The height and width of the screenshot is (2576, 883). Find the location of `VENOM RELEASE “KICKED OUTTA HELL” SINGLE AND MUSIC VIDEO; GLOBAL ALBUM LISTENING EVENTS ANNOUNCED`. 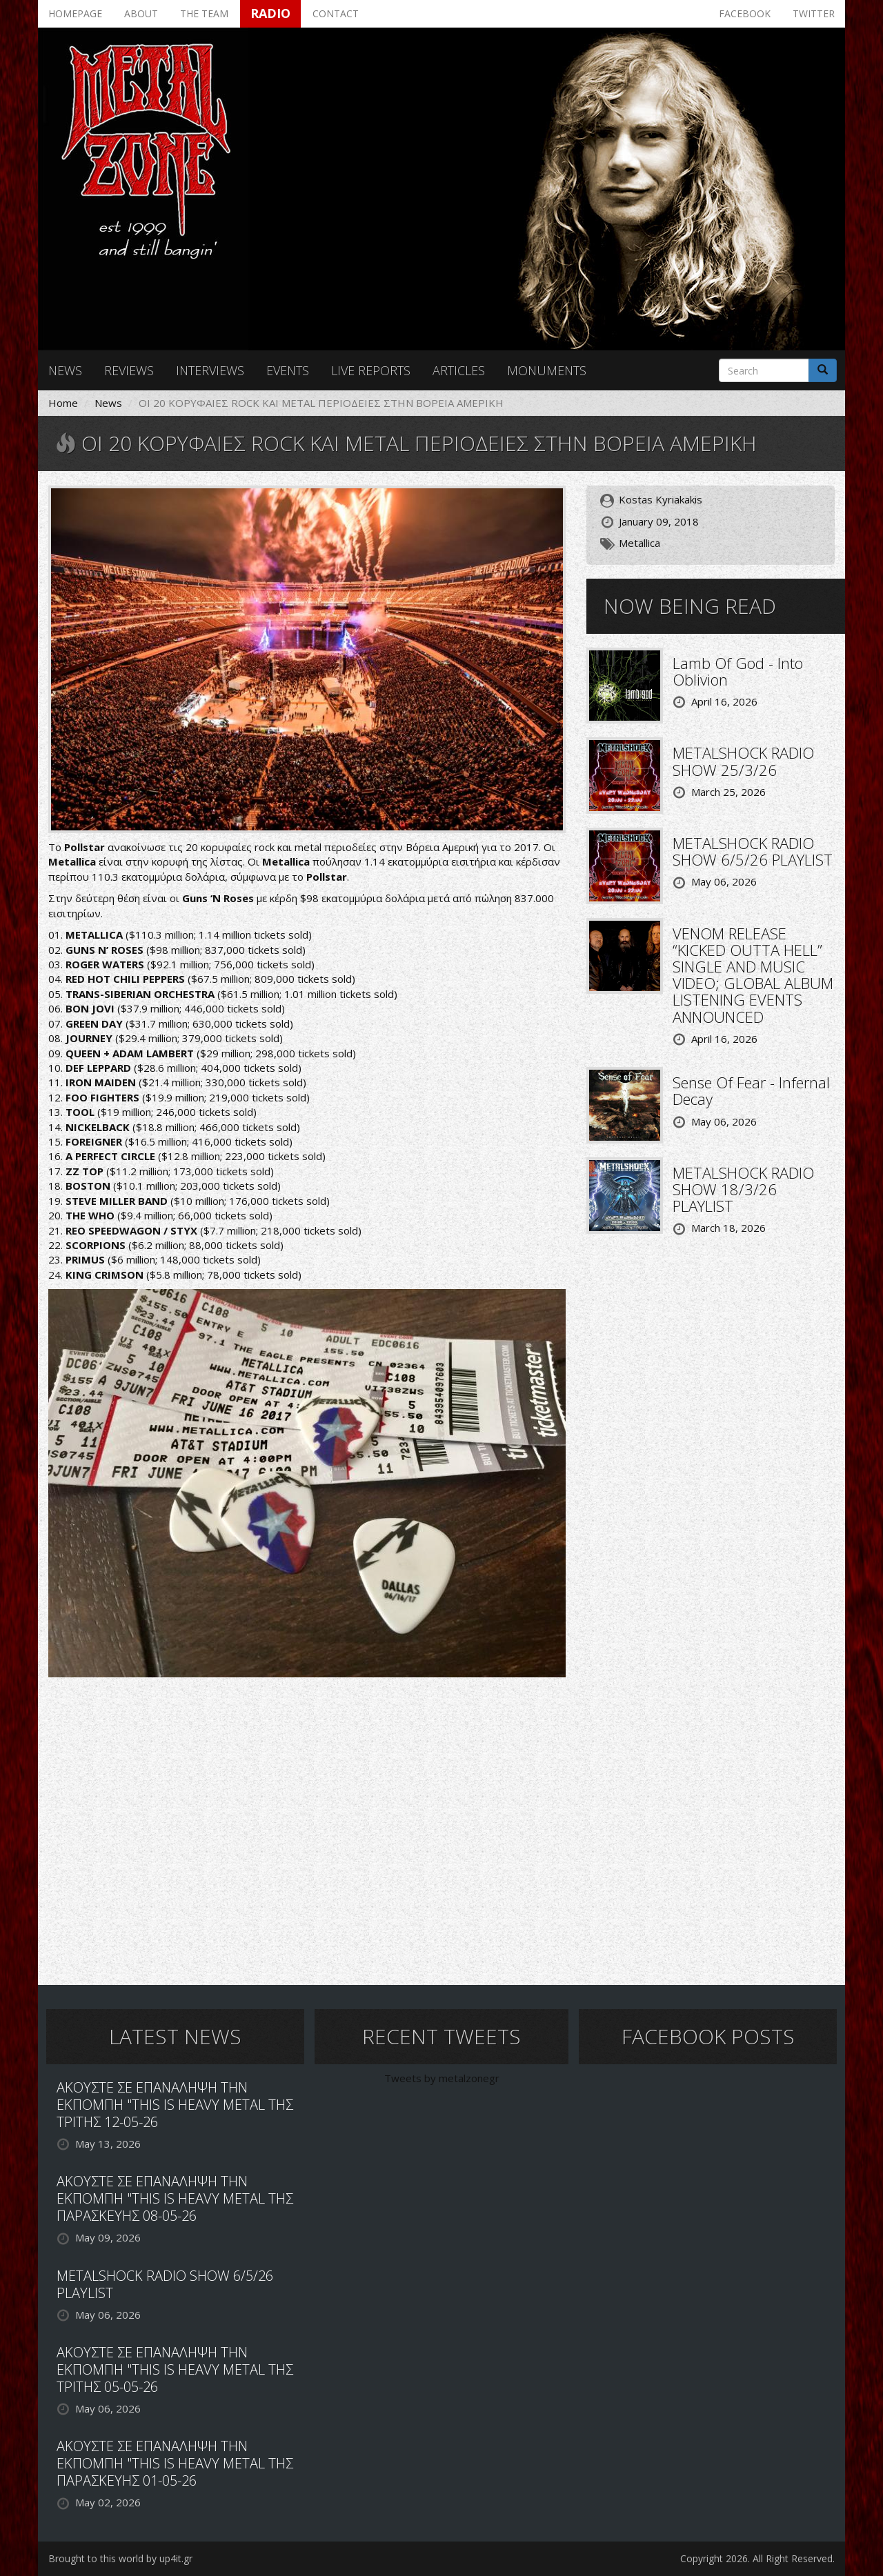

VENOM RELEASE “KICKED OUTTA HELL” SINGLE AND MUSIC VIDEO; GLOBAL ALBUM LISTENING EVENTS ANNOUNCED is located at coordinates (753, 975).